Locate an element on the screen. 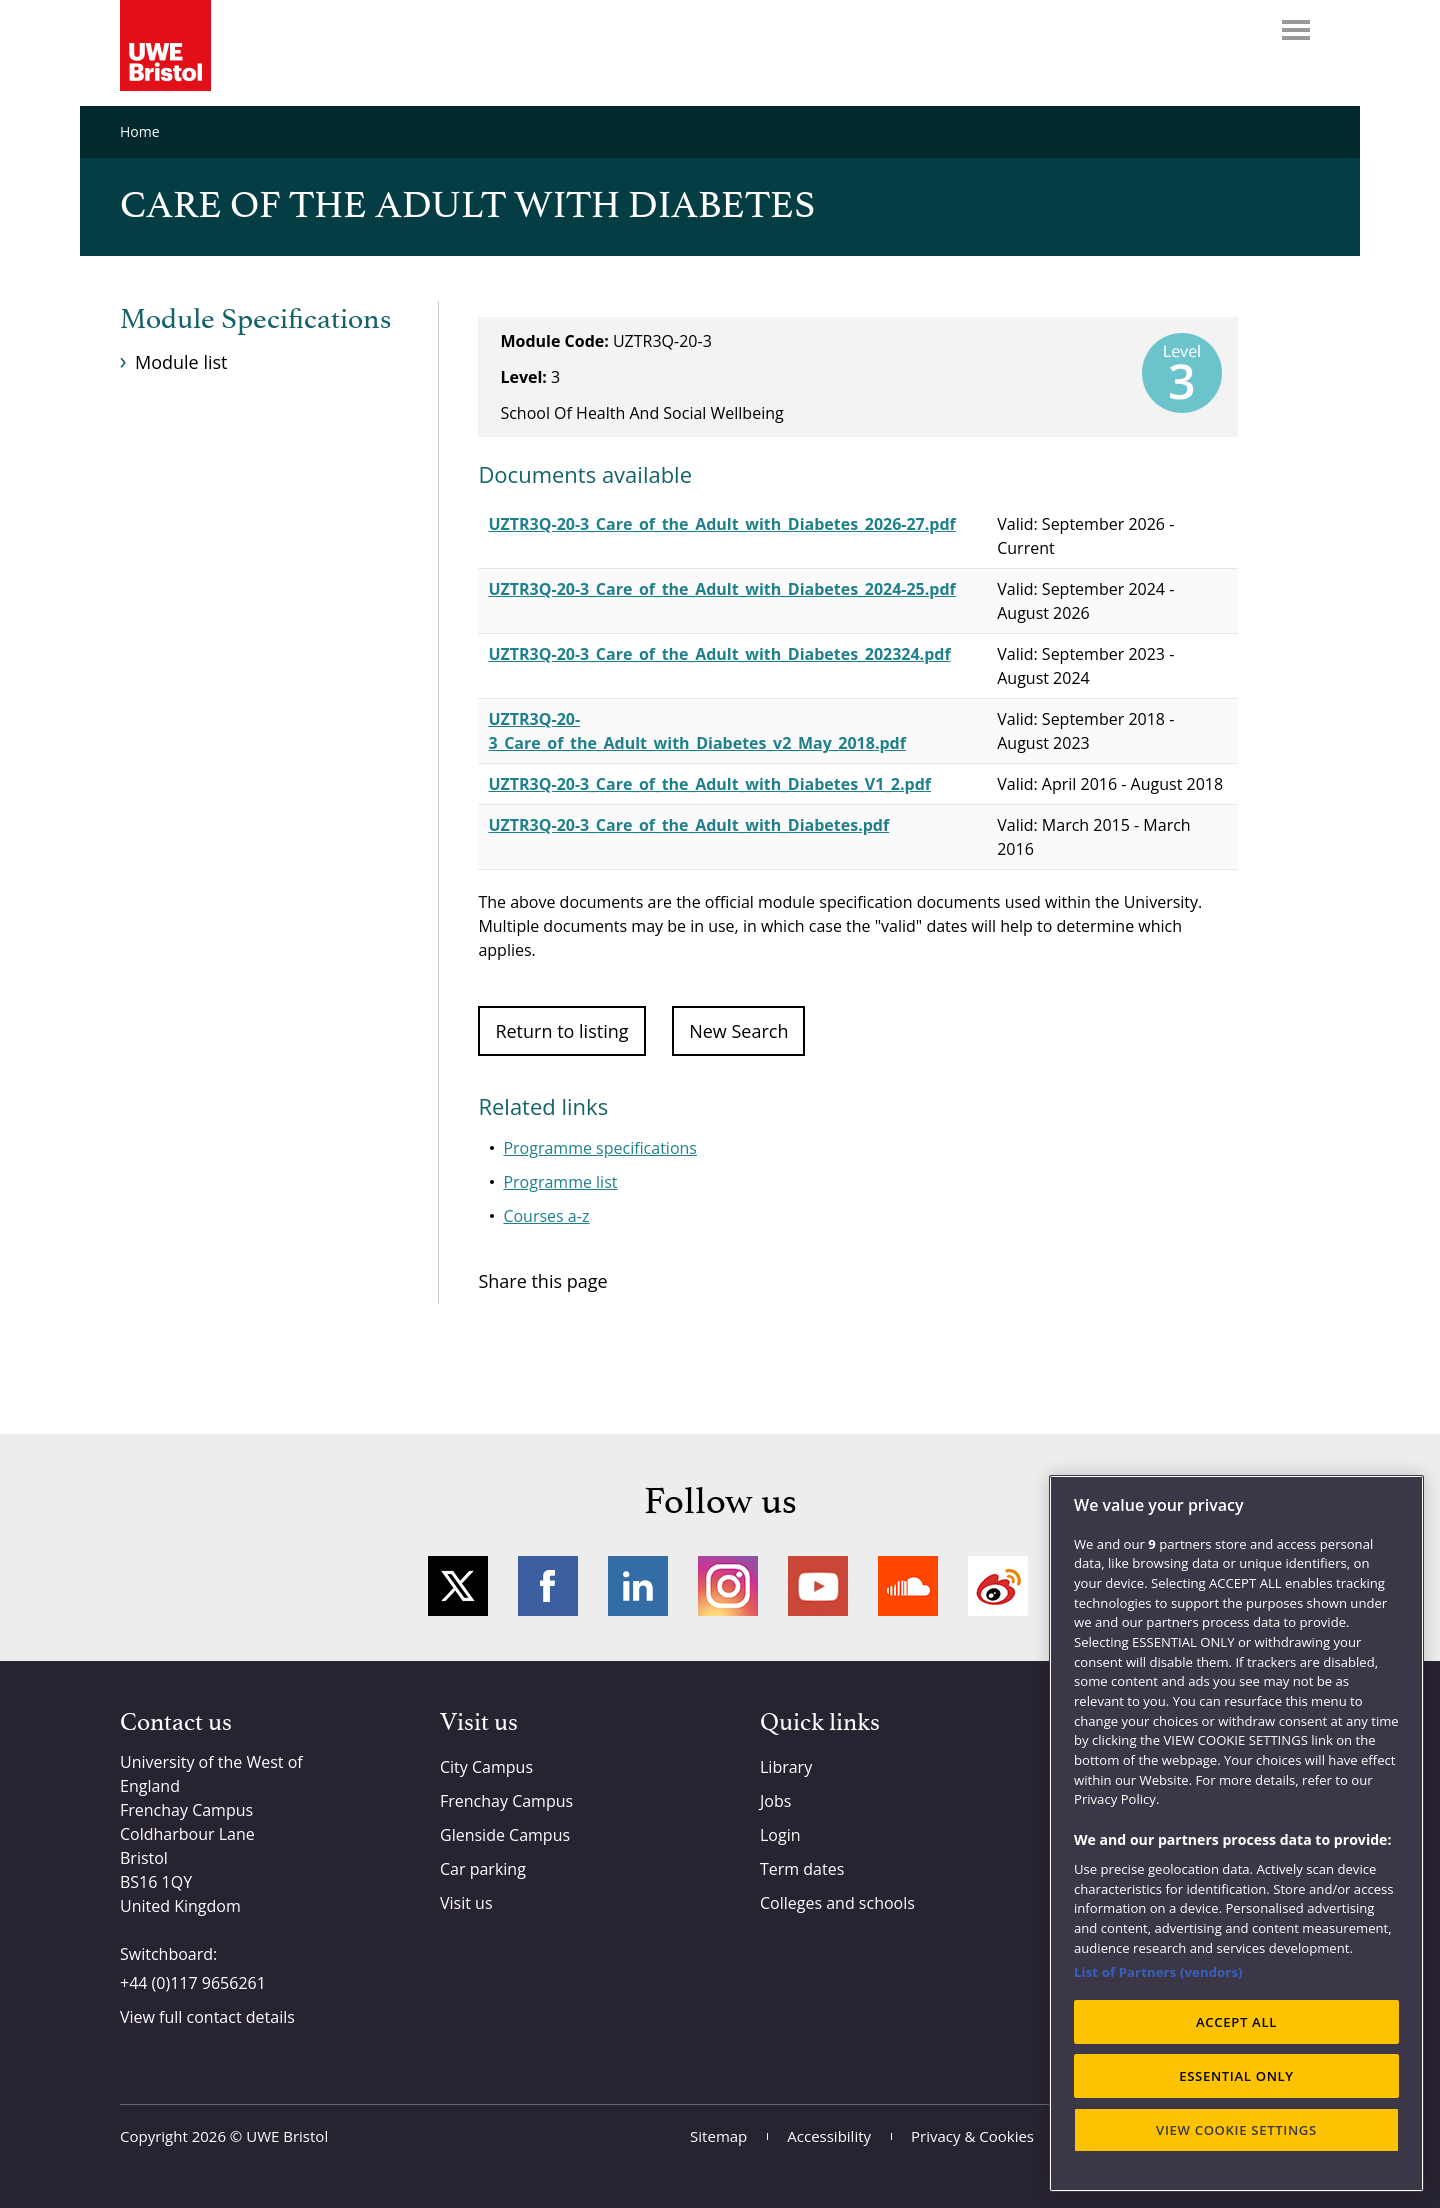  City Campus is located at coordinates (486, 1767).